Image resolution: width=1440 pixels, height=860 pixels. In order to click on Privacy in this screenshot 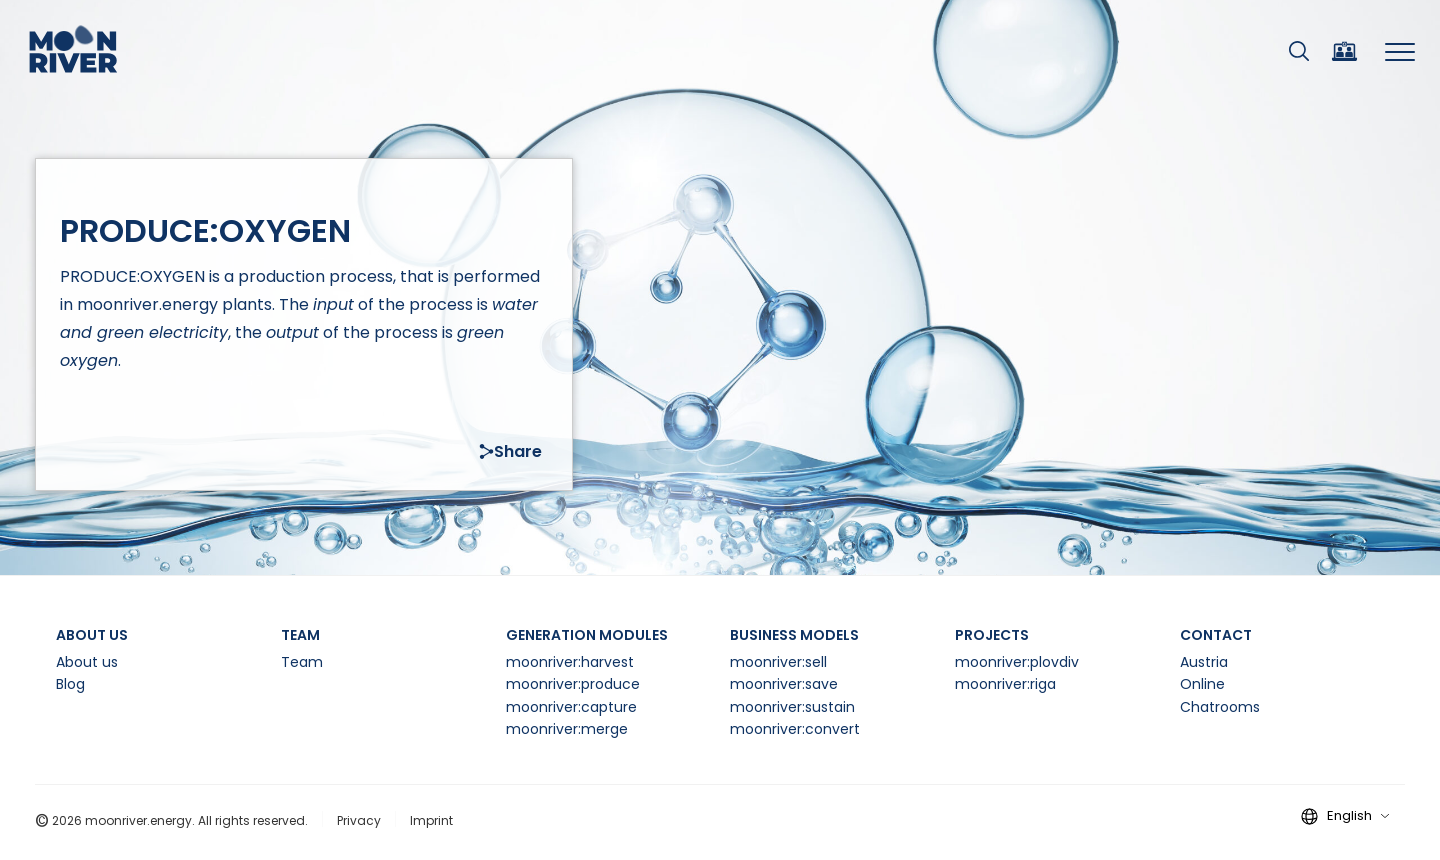, I will do `click(359, 820)`.